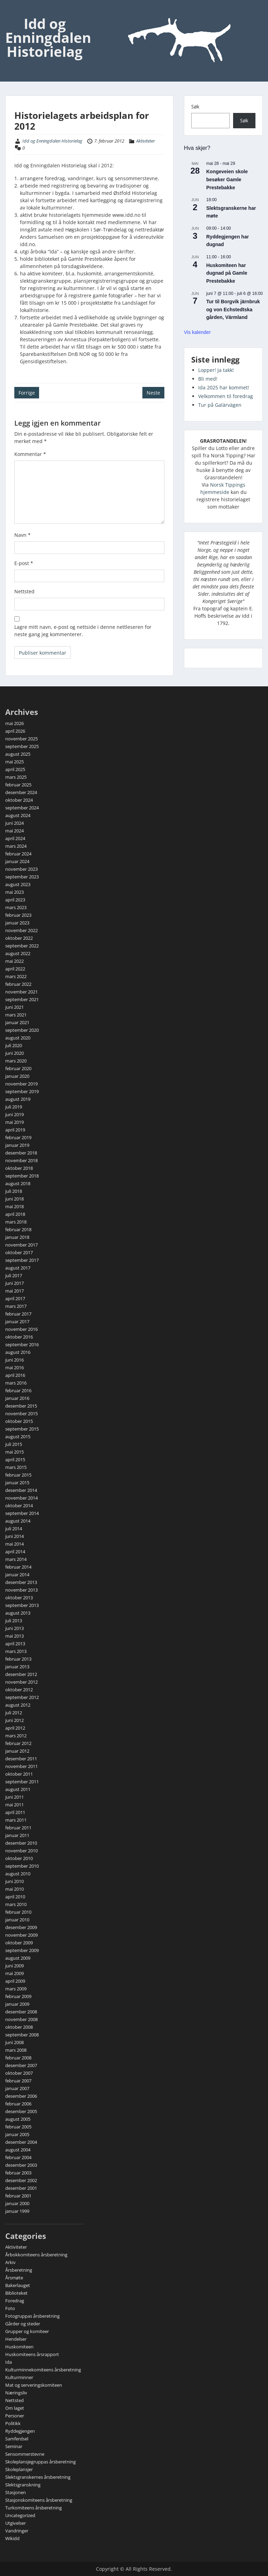 The image size is (268, 2576). Describe the element at coordinates (21, 2019) in the screenshot. I see `november 2008` at that location.